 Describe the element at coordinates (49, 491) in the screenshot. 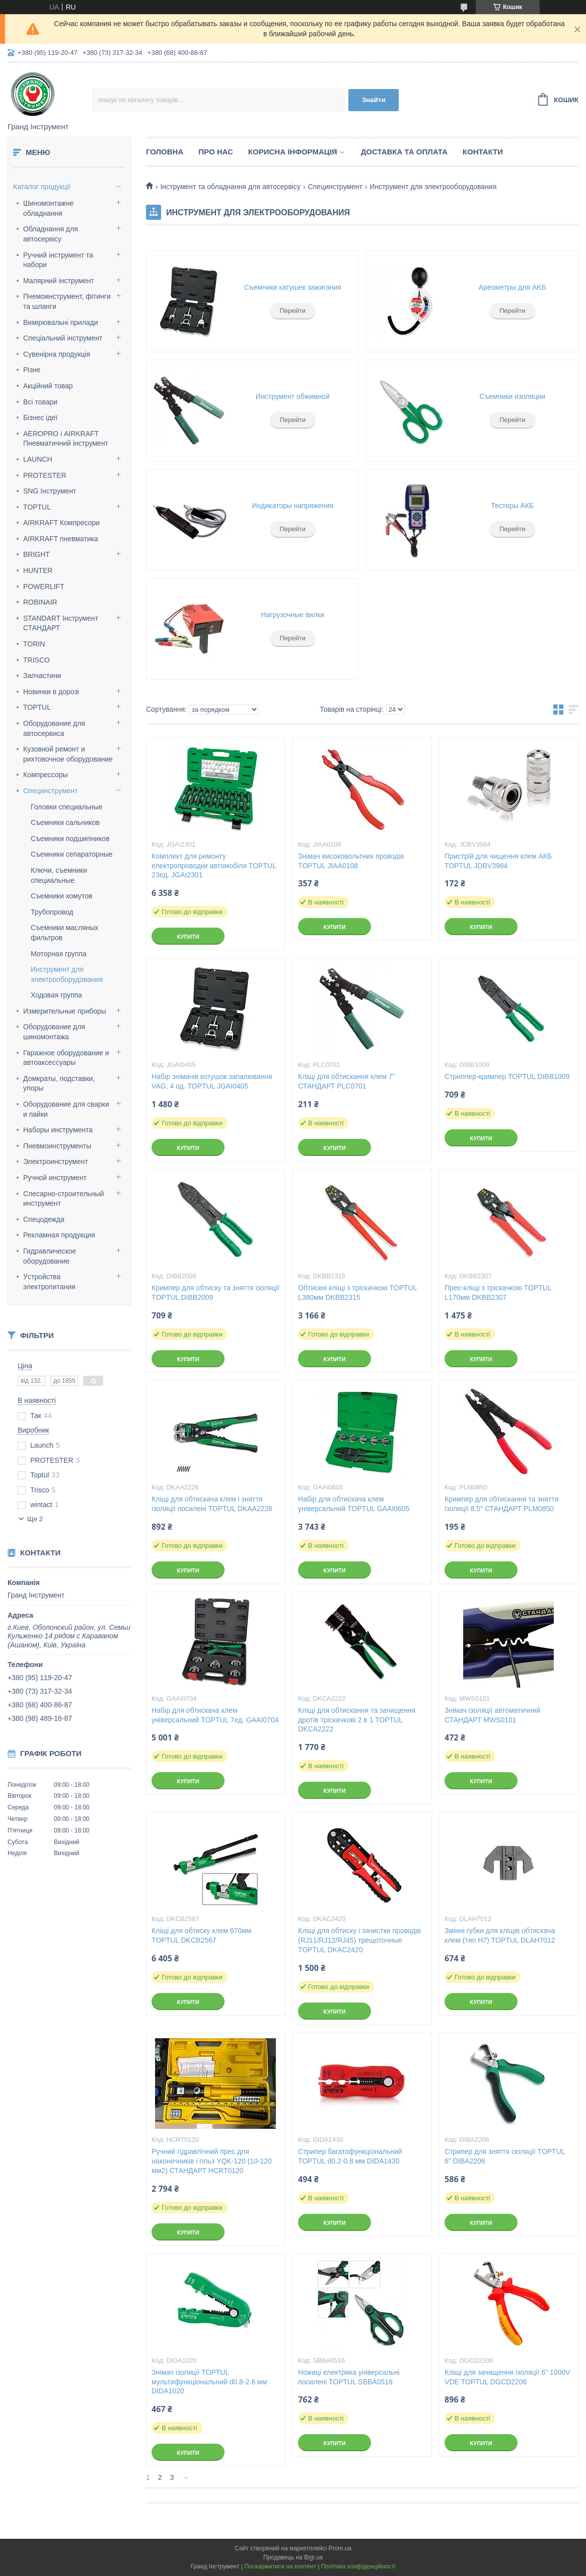

I see `SNG Інструмент` at that location.